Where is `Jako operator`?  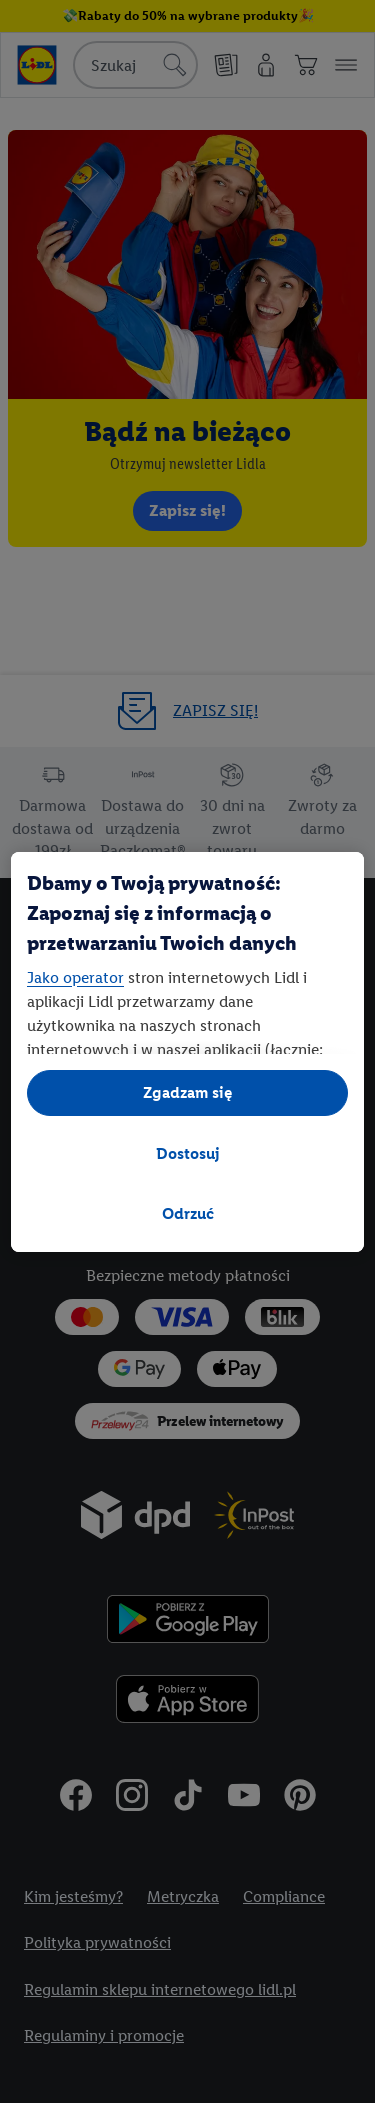
Jako operator is located at coordinates (75, 977).